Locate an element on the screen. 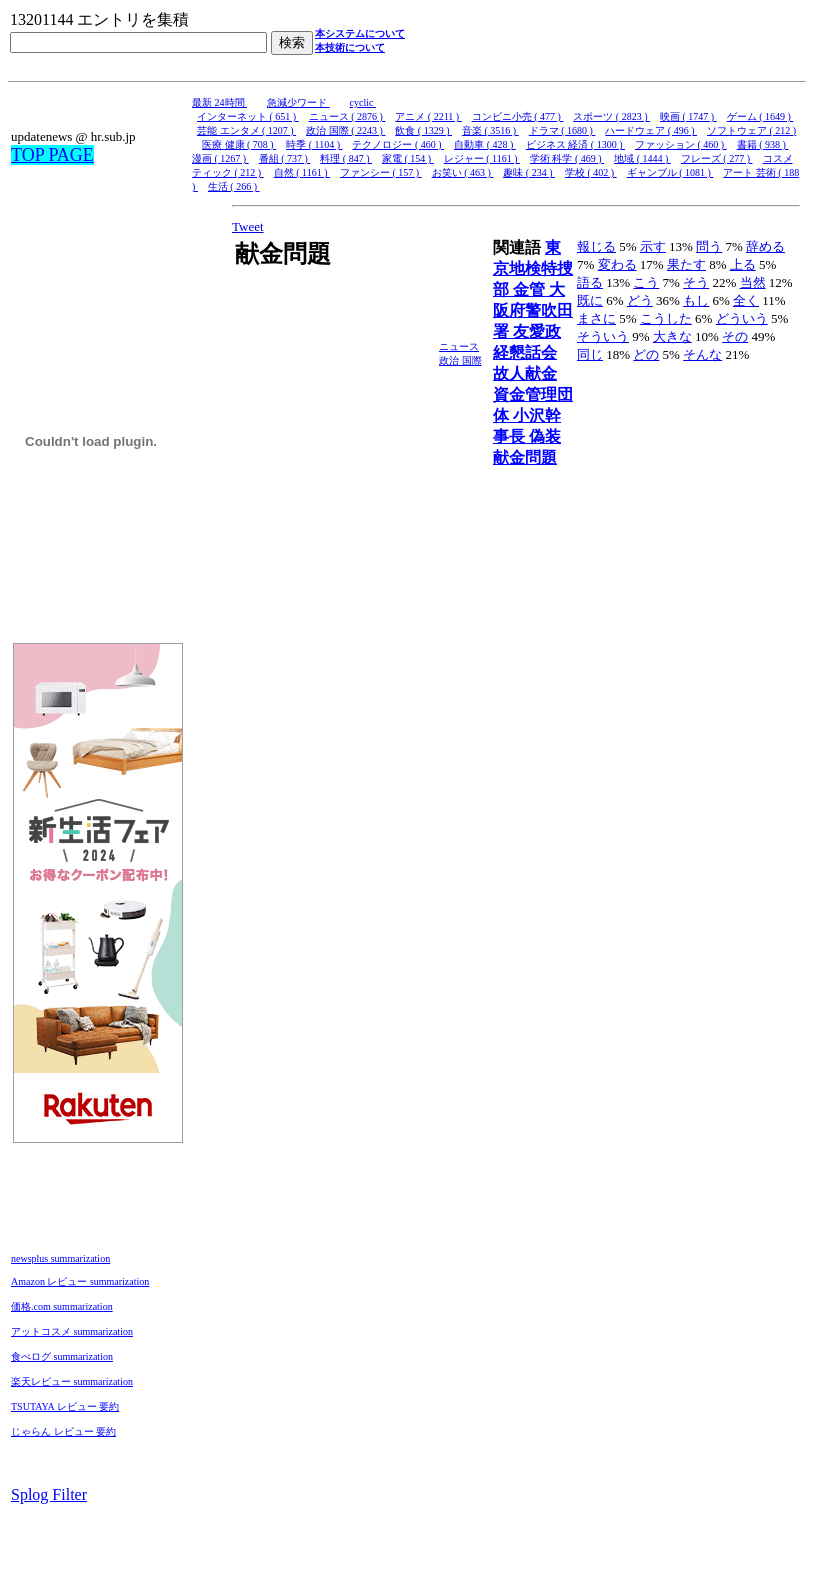  こうした is located at coordinates (666, 318).